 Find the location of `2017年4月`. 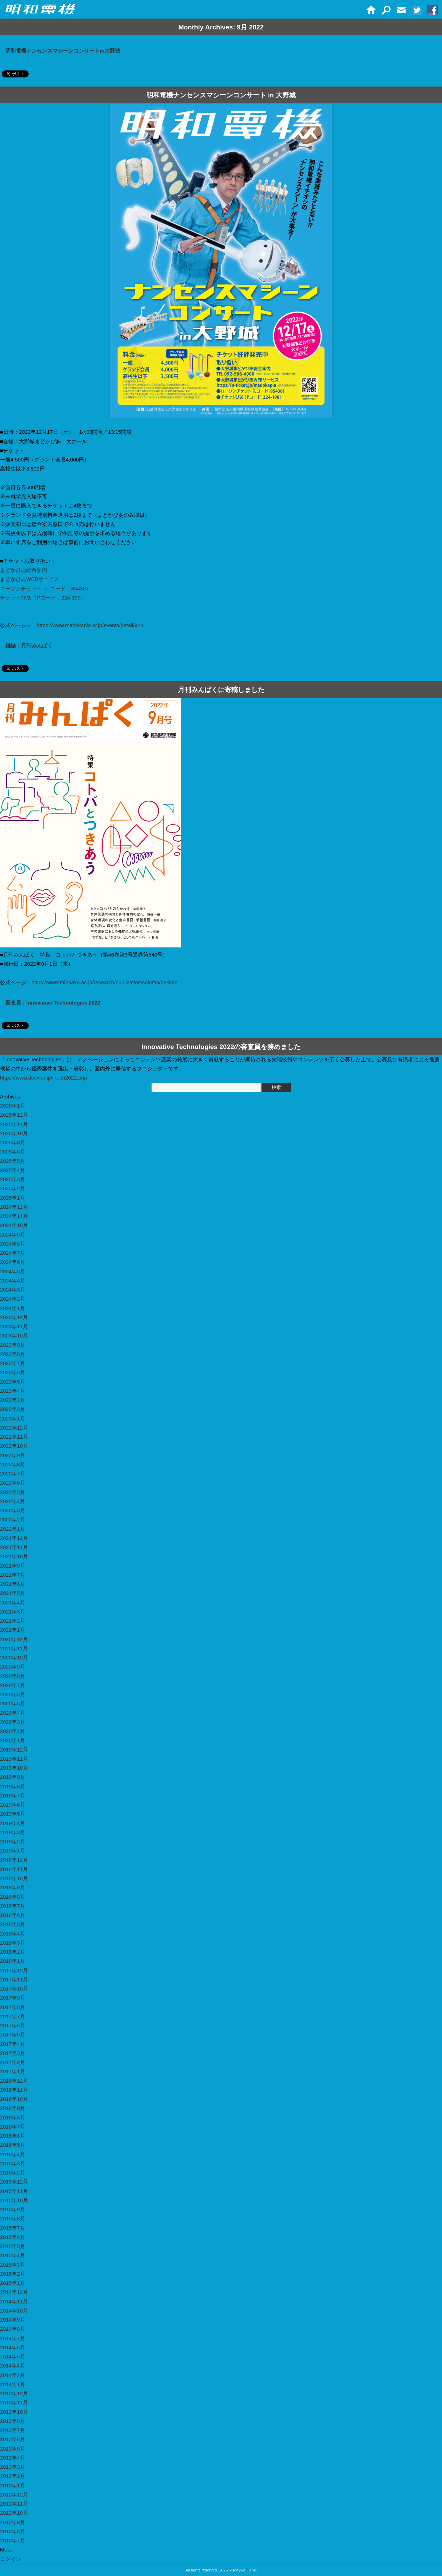

2017年4月 is located at coordinates (12, 2044).